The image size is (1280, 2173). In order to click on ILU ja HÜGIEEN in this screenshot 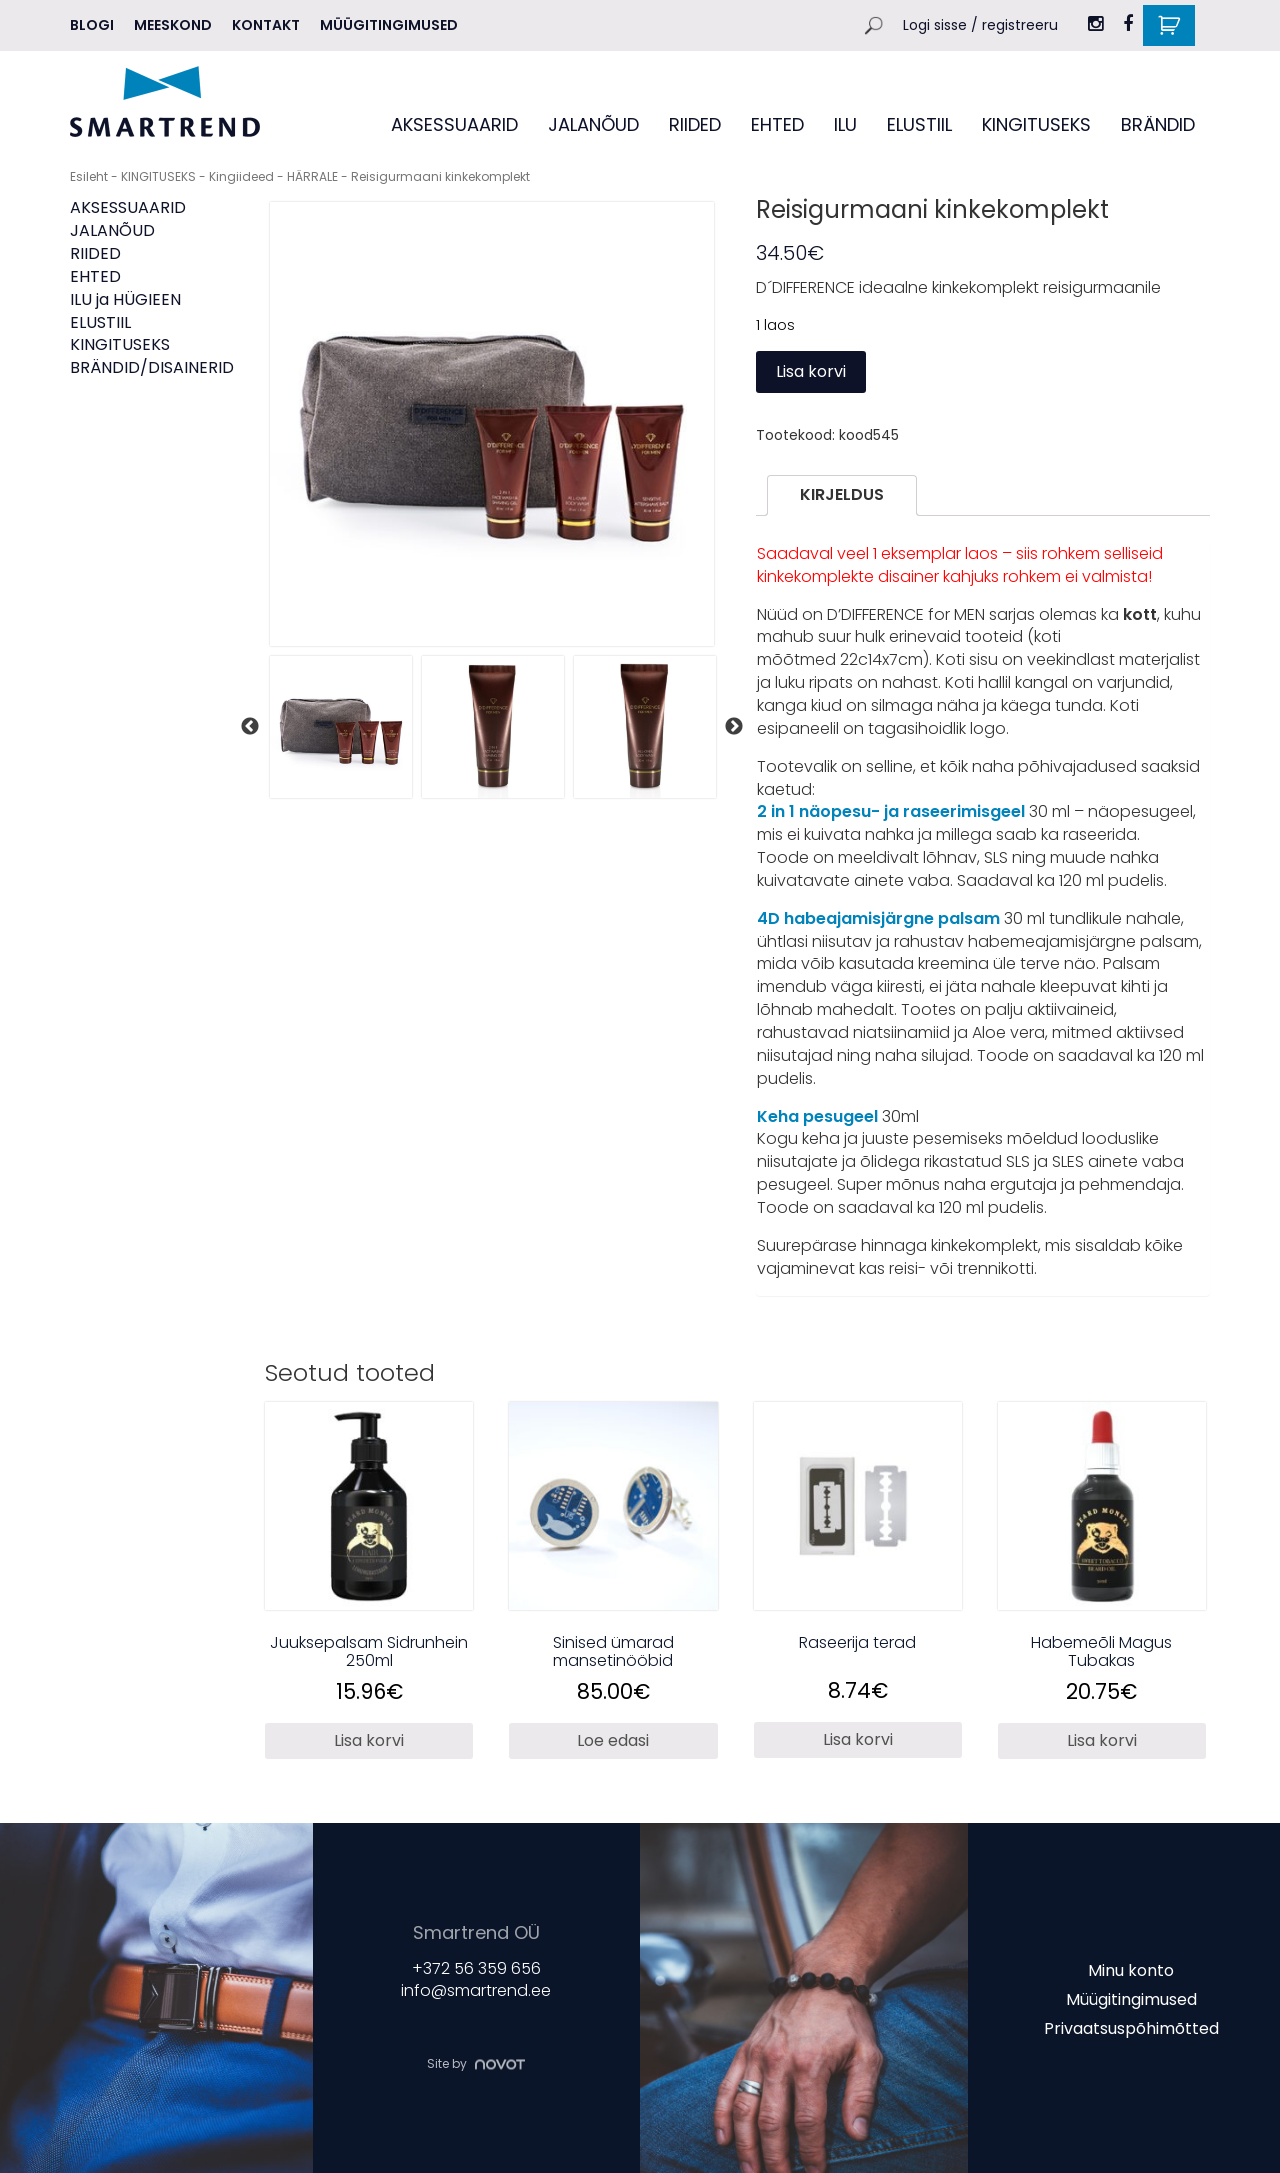, I will do `click(125, 299)`.